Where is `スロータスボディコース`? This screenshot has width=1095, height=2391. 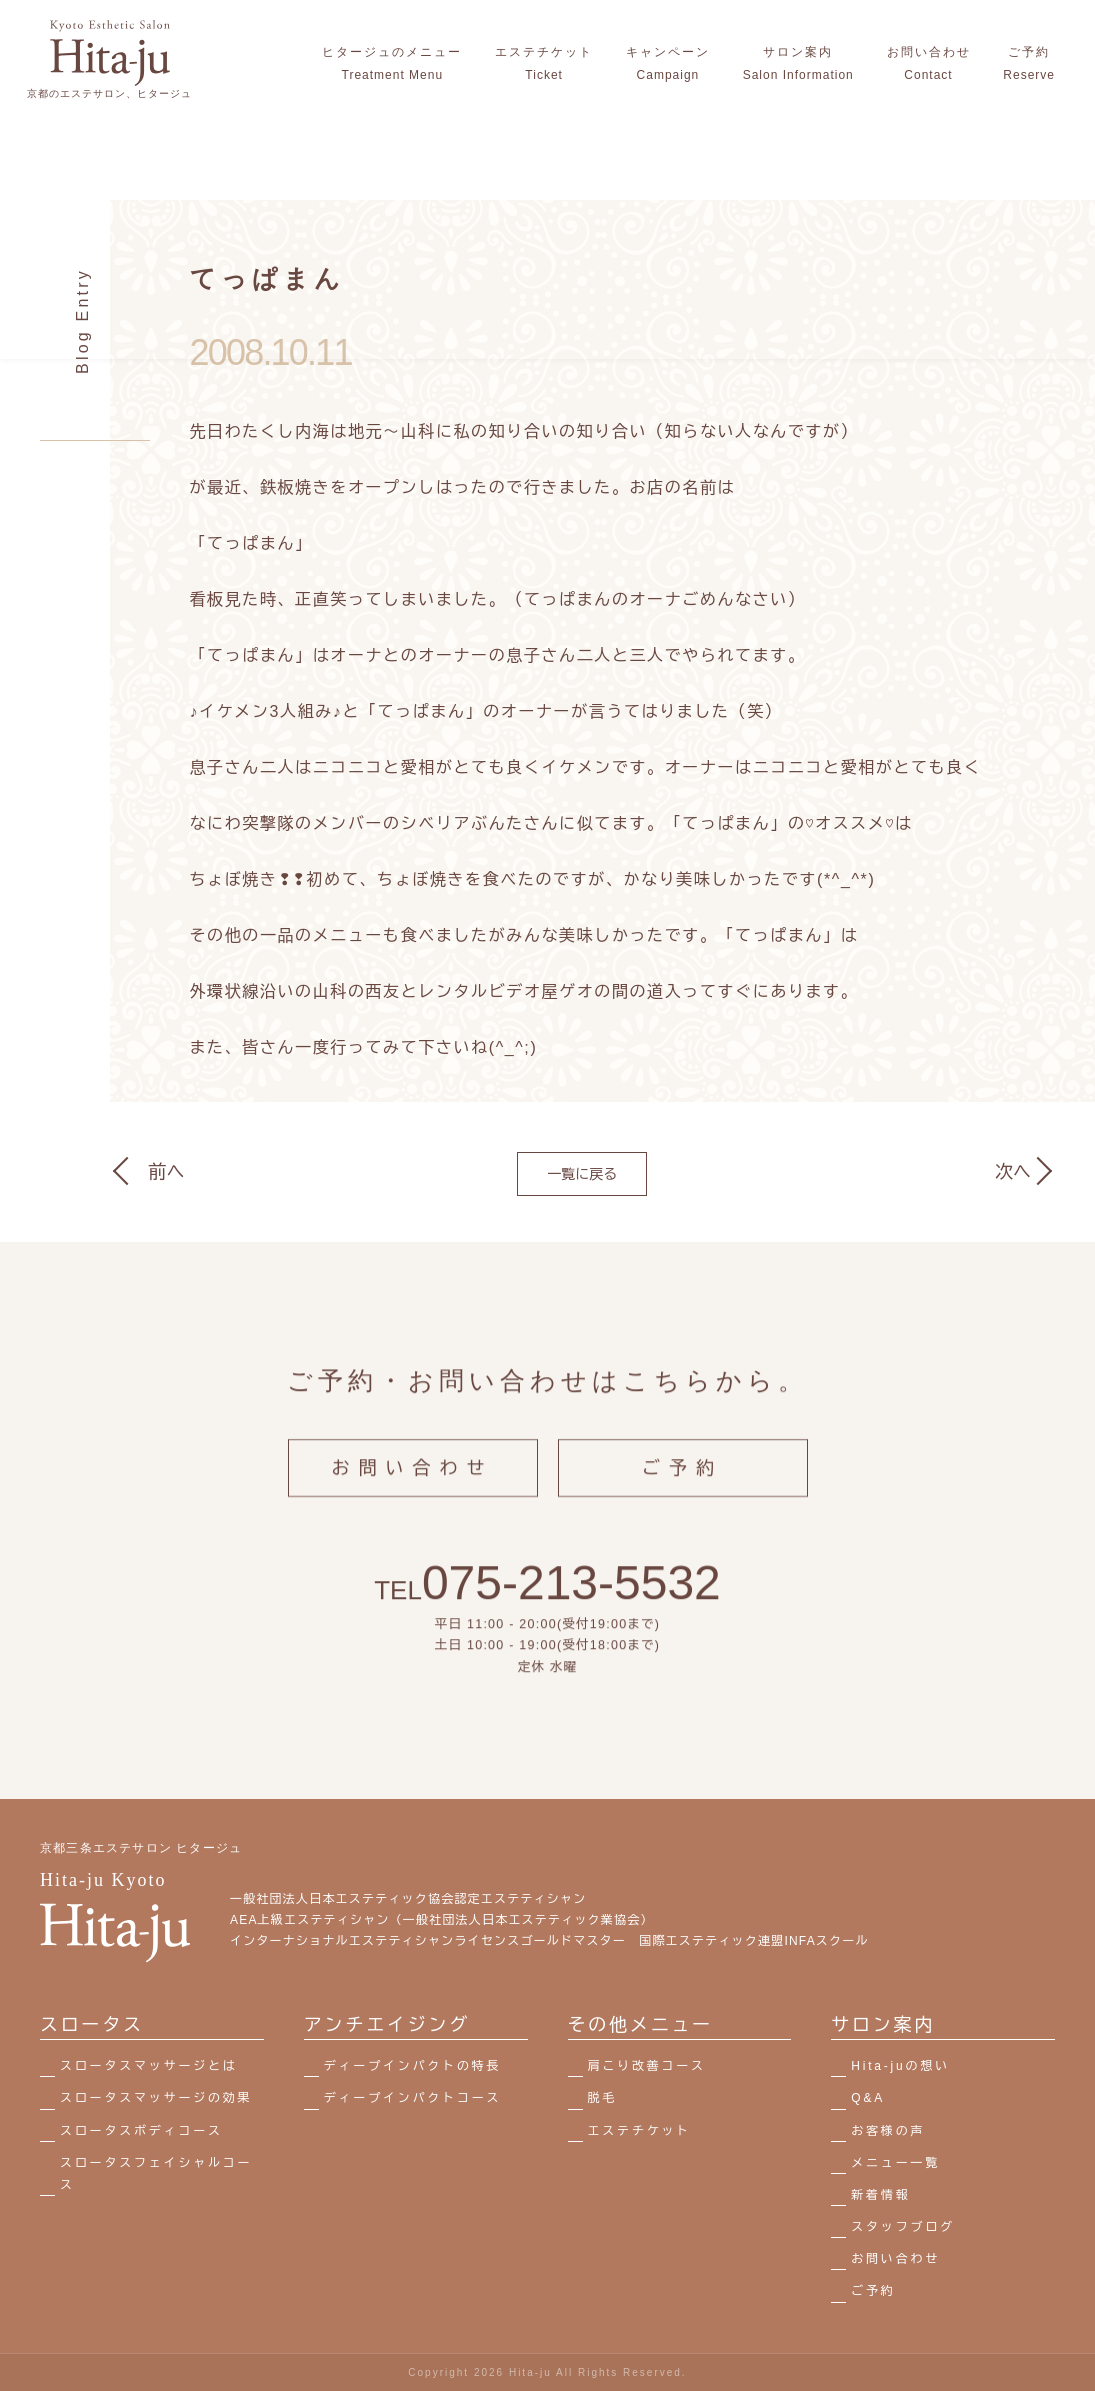
スロータスボディコース is located at coordinates (141, 2131).